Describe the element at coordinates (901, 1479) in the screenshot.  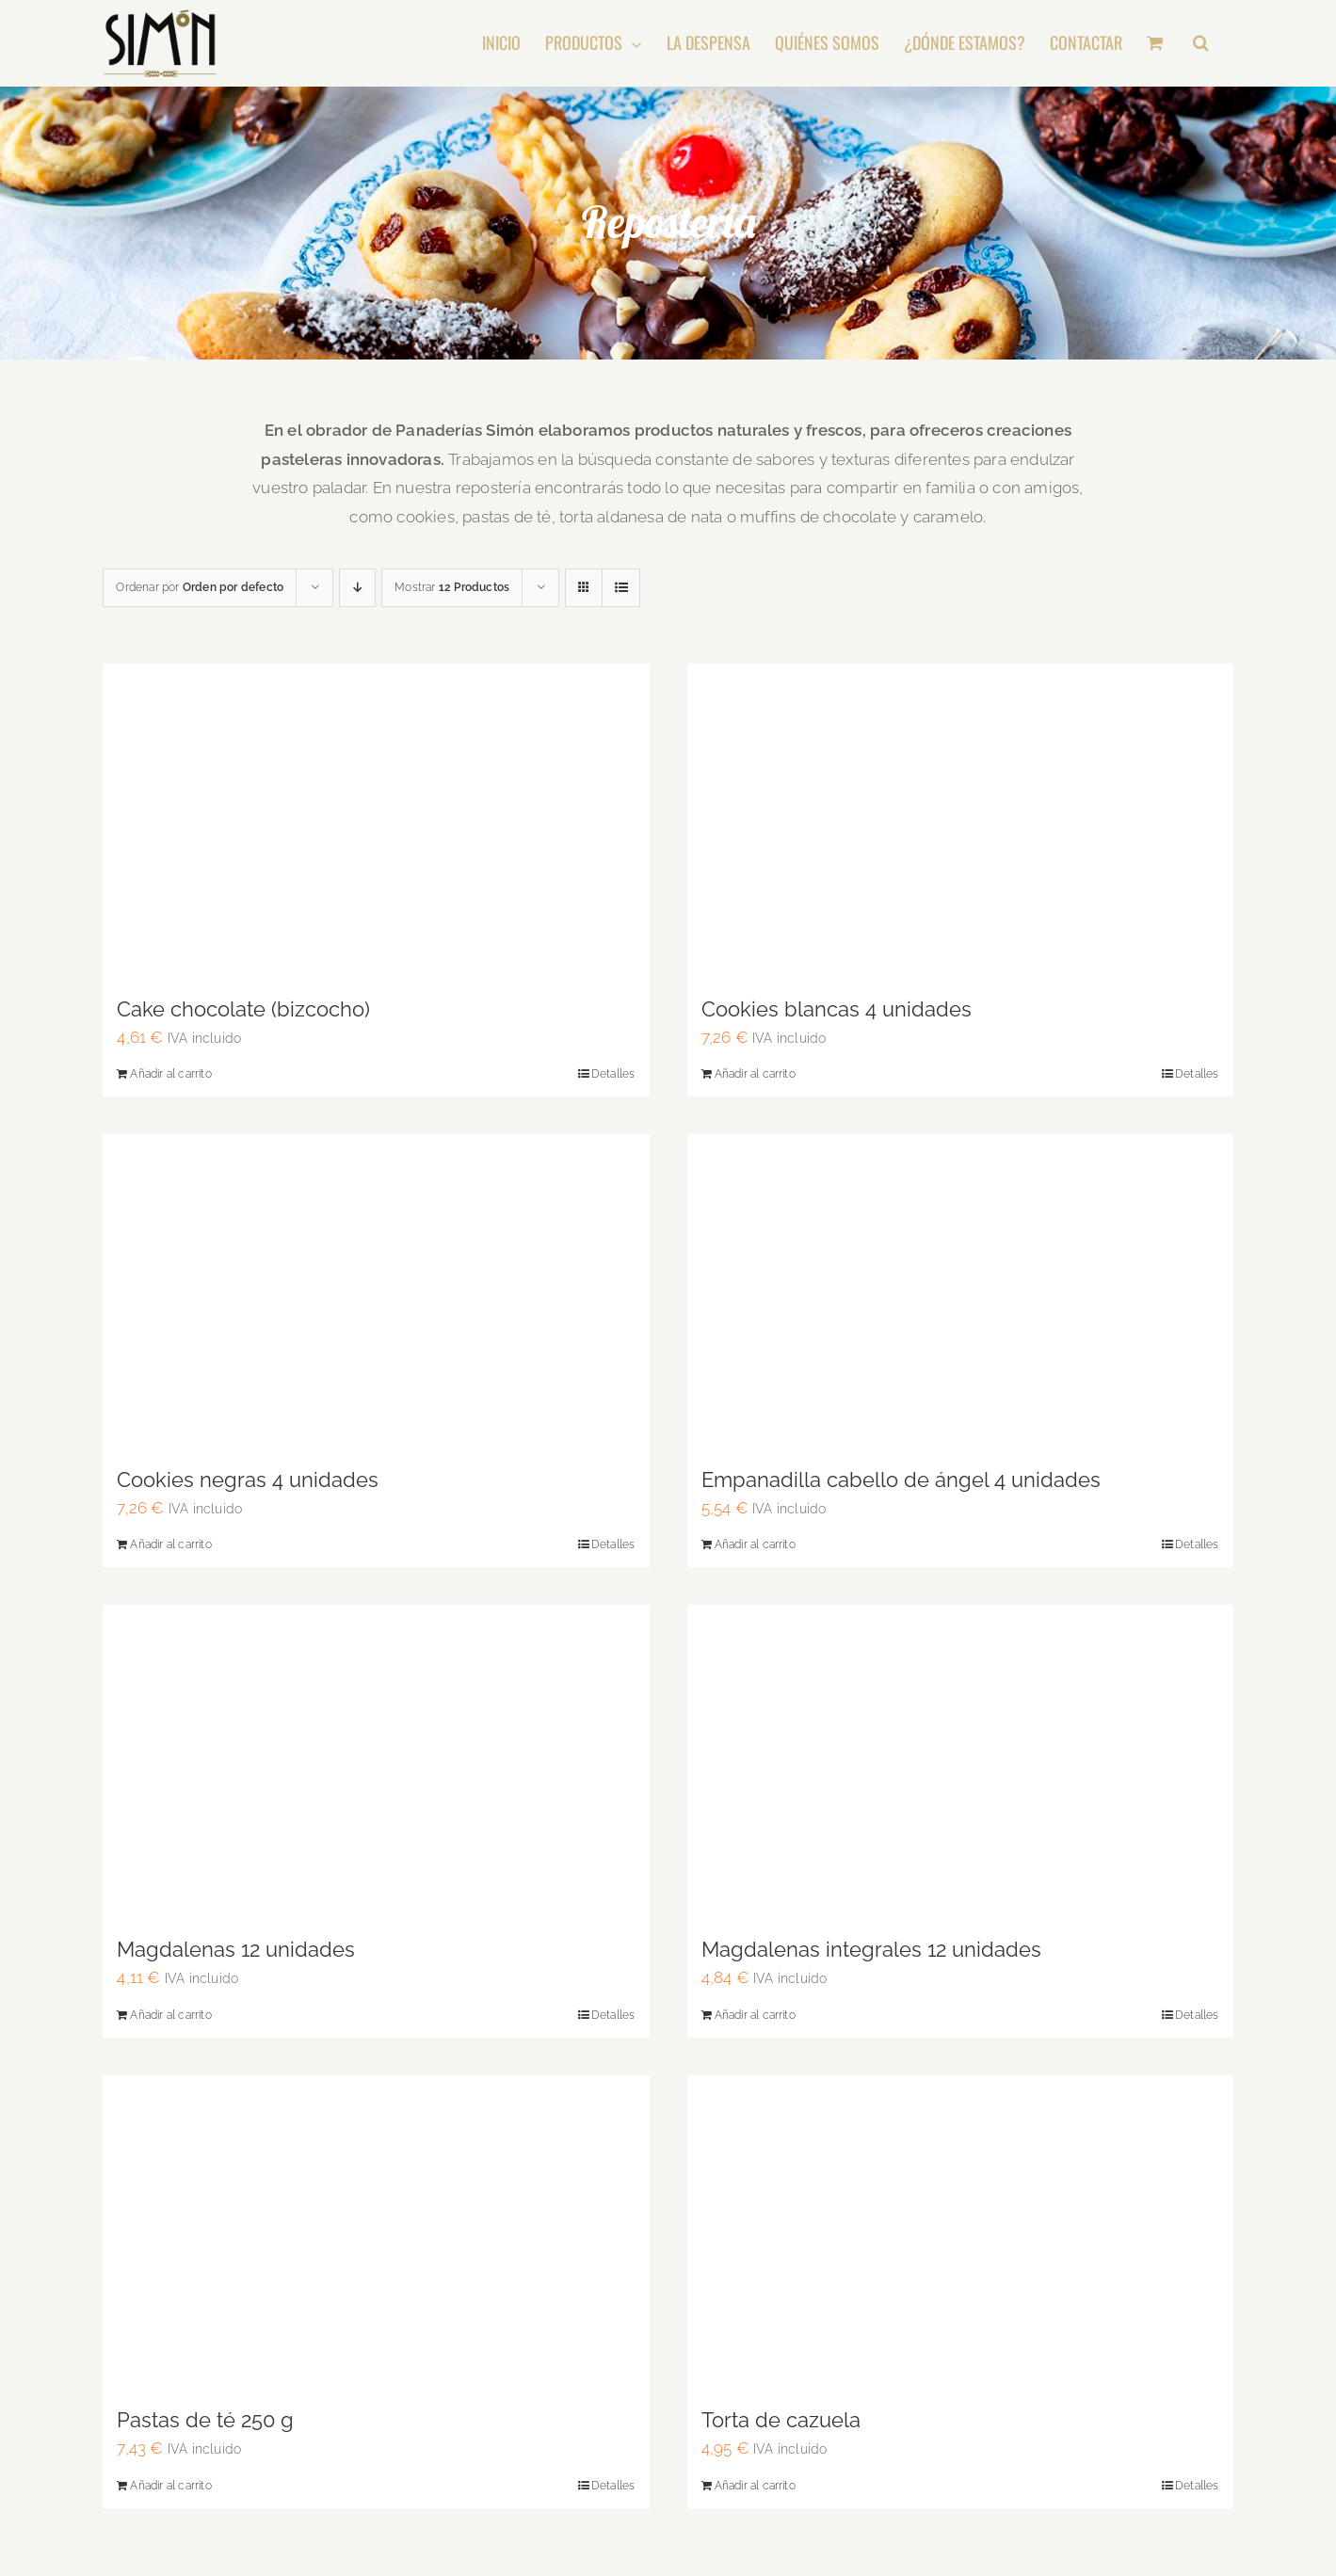
I see `Empanadilla cabello de ángel 4 unidades` at that location.